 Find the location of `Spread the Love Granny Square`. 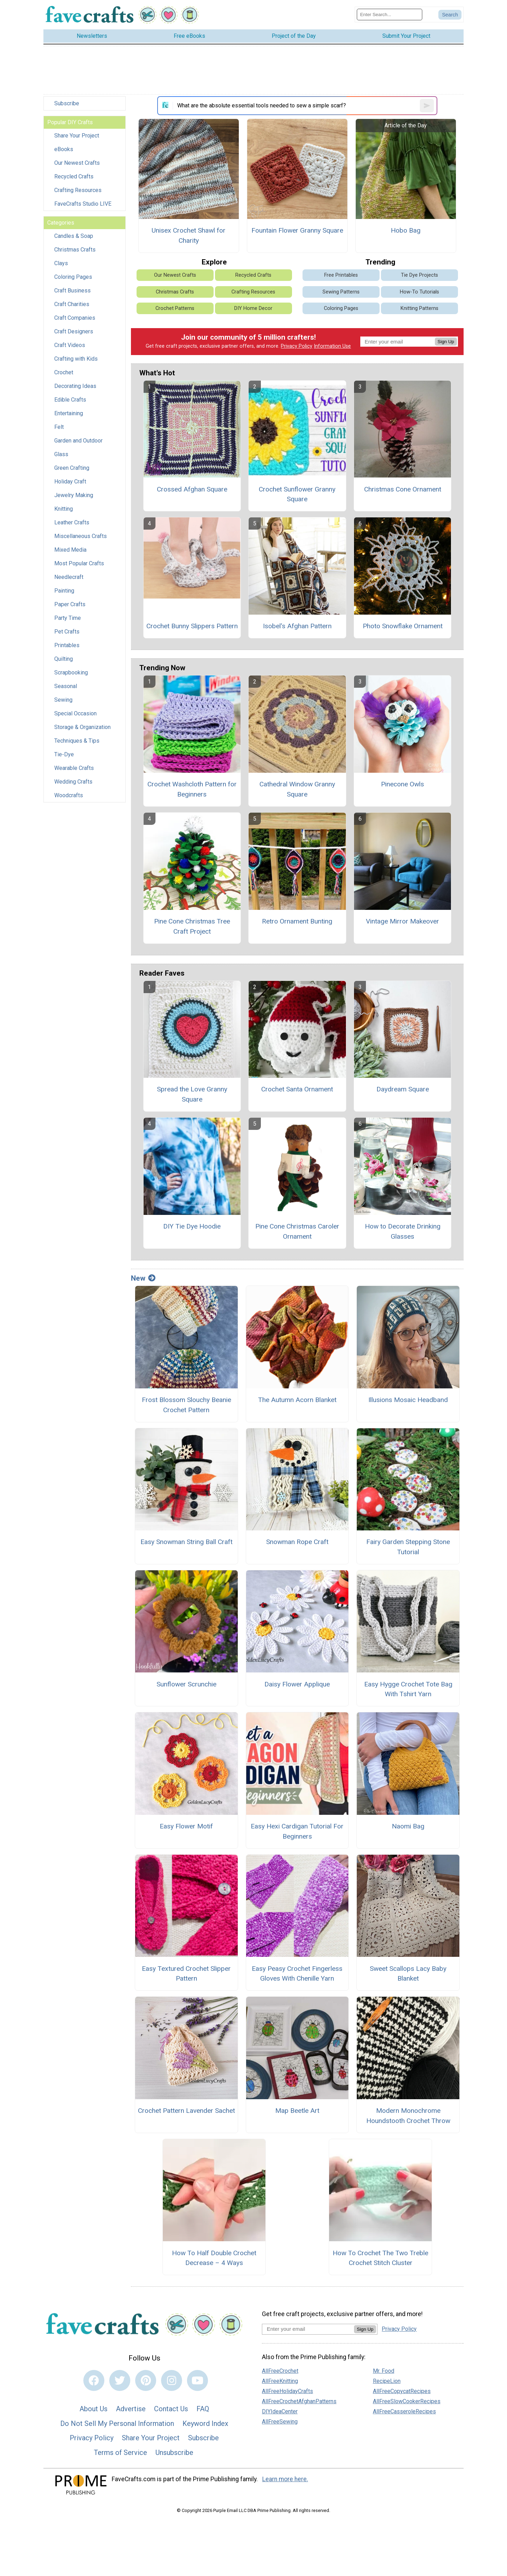

Spread the Love Granny Square is located at coordinates (192, 1094).